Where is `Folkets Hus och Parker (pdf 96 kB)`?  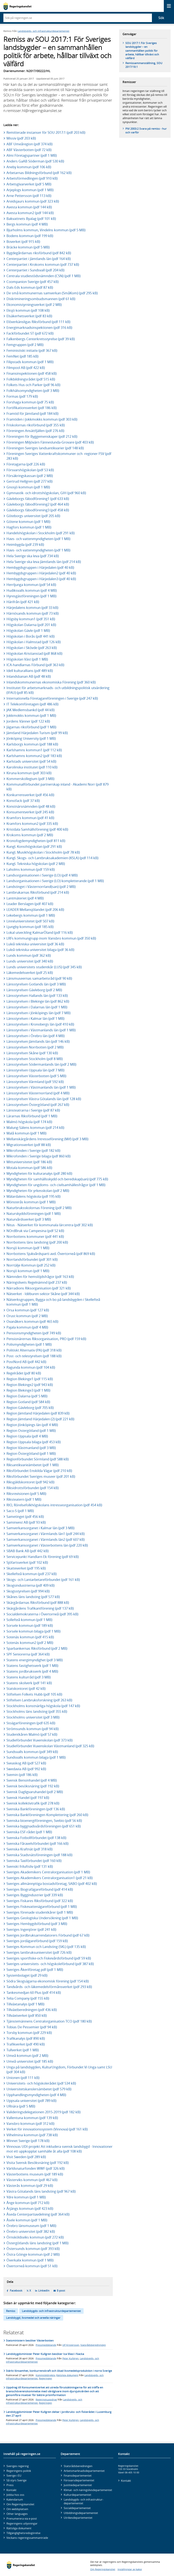
Folkets Hus och Parker (pdf 96 kB) is located at coordinates (33, 385).